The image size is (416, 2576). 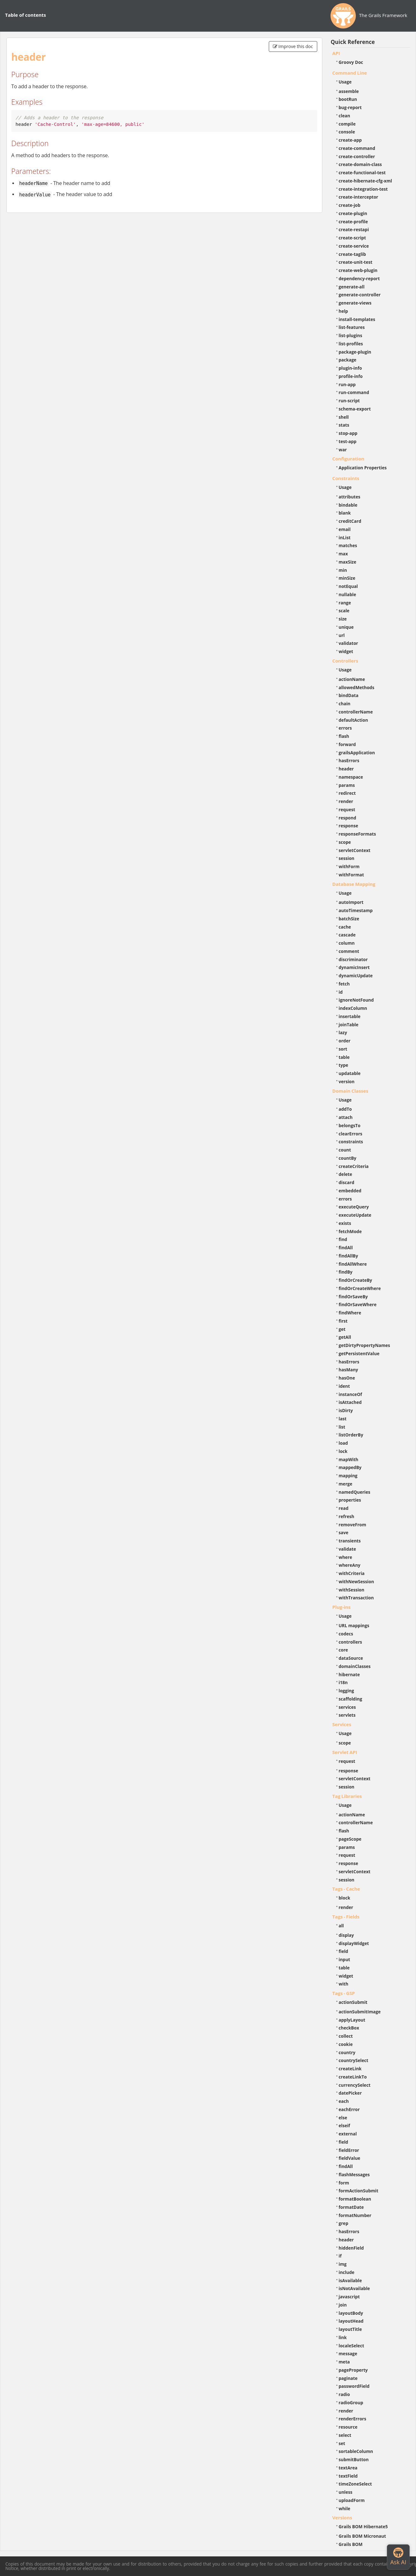 I want to click on Constraints, so click(x=345, y=478).